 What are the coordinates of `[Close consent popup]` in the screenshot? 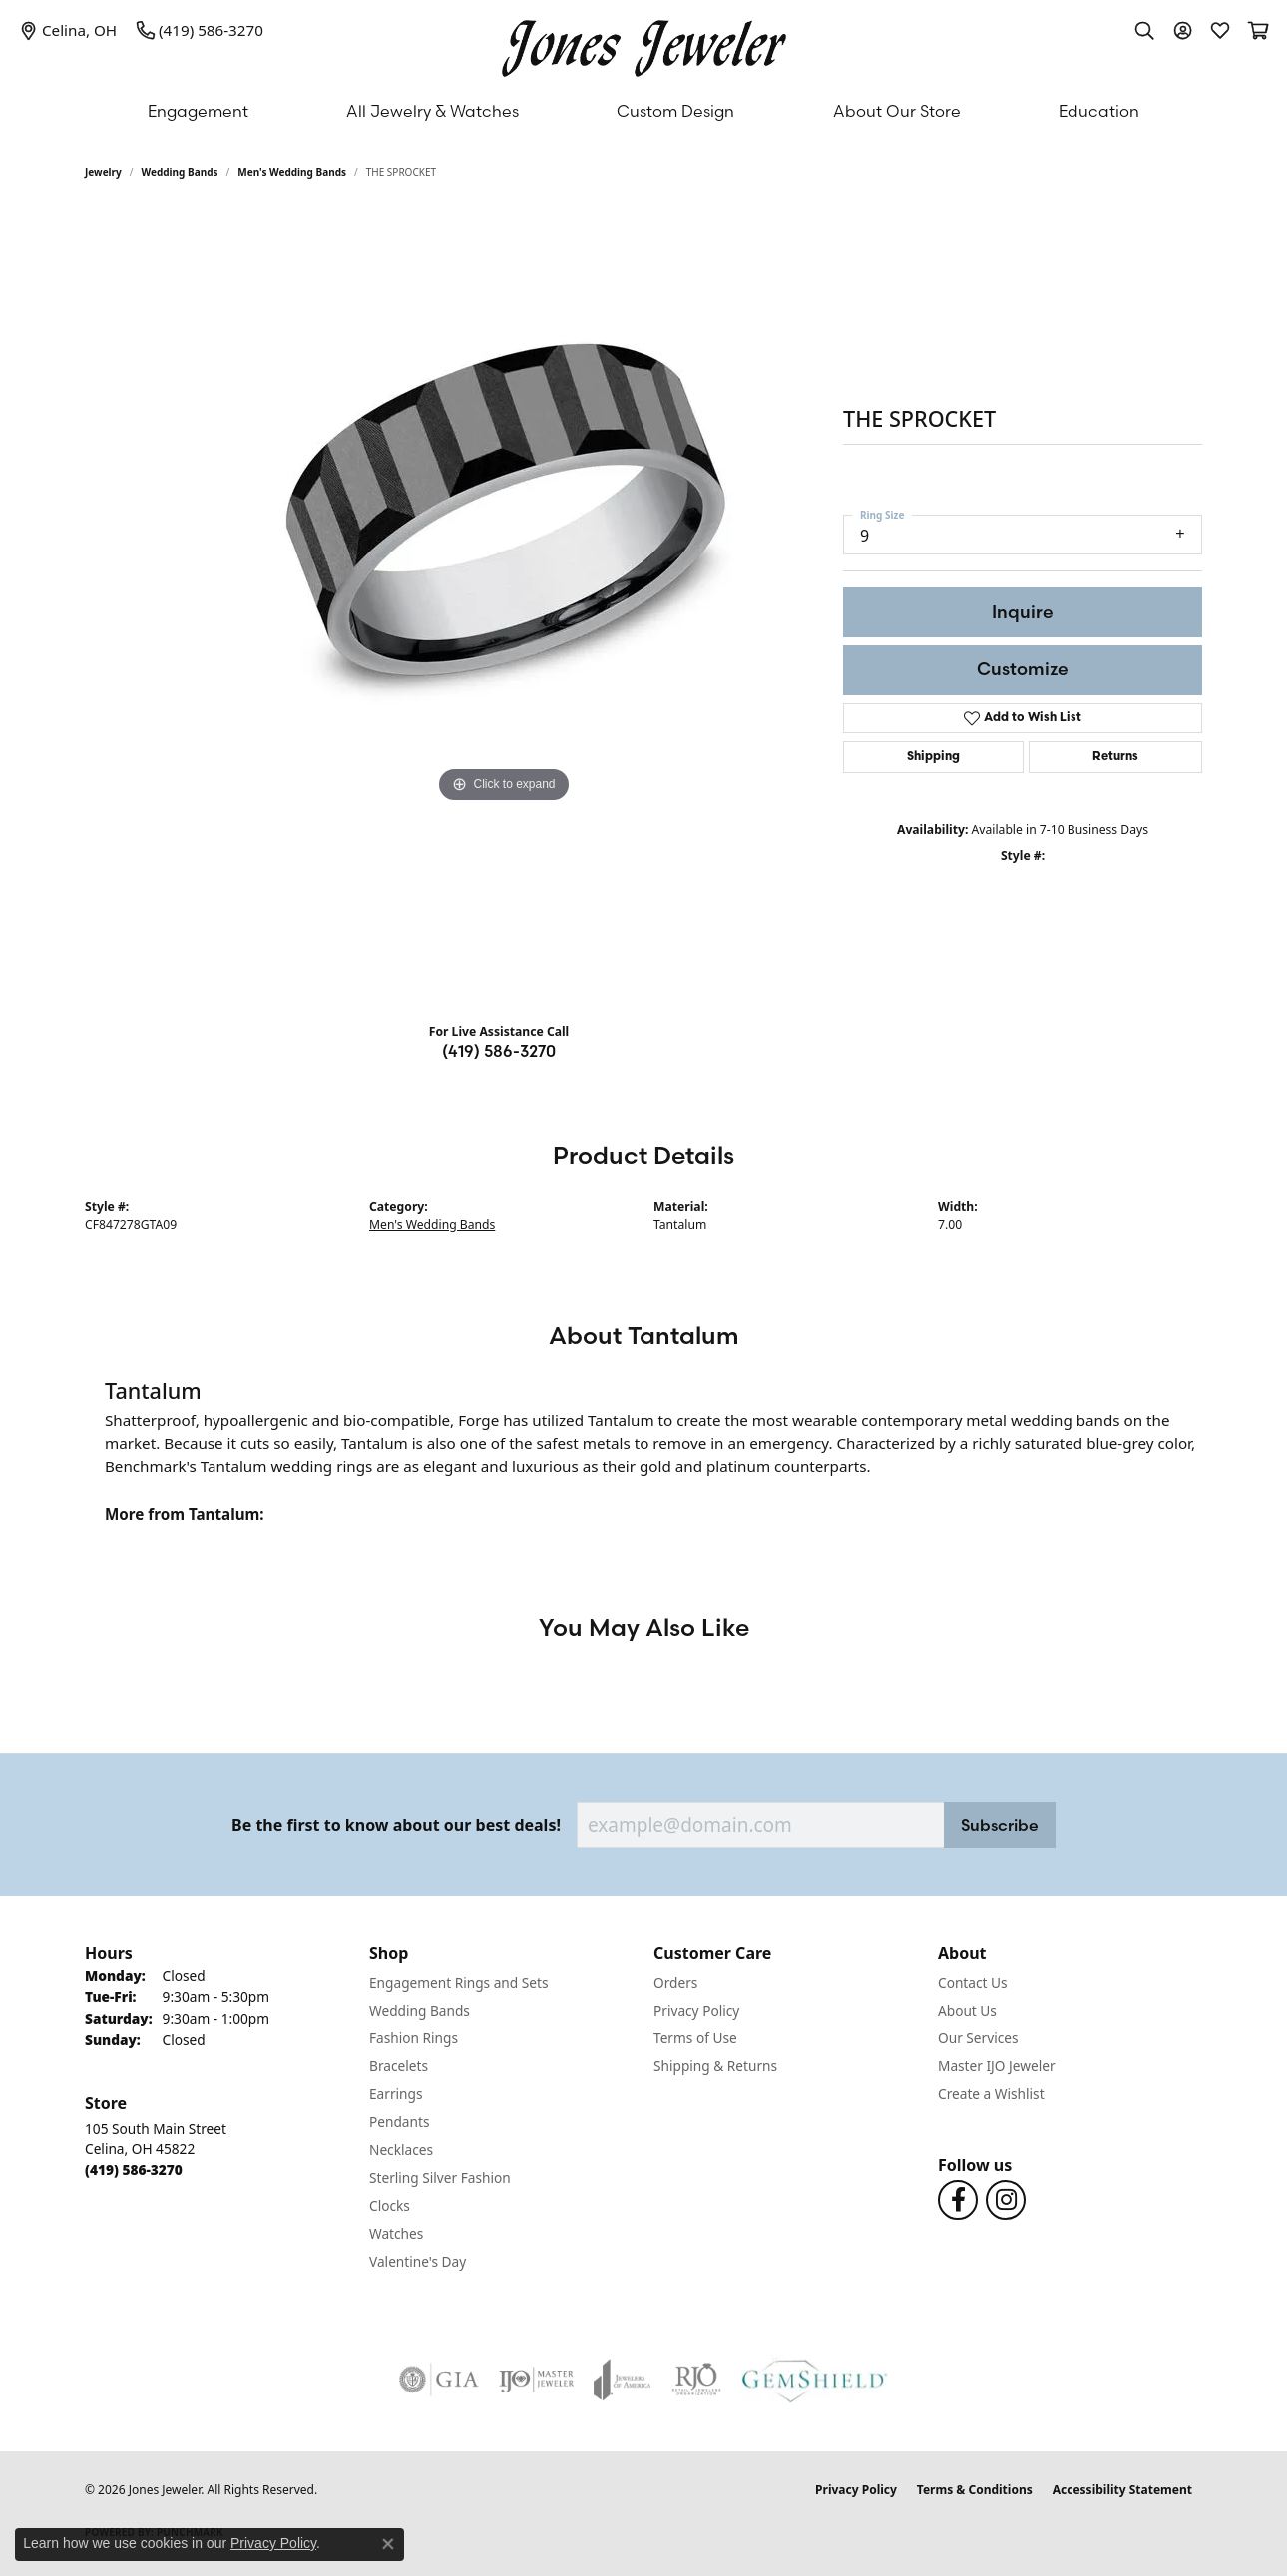 It's located at (388, 2544).